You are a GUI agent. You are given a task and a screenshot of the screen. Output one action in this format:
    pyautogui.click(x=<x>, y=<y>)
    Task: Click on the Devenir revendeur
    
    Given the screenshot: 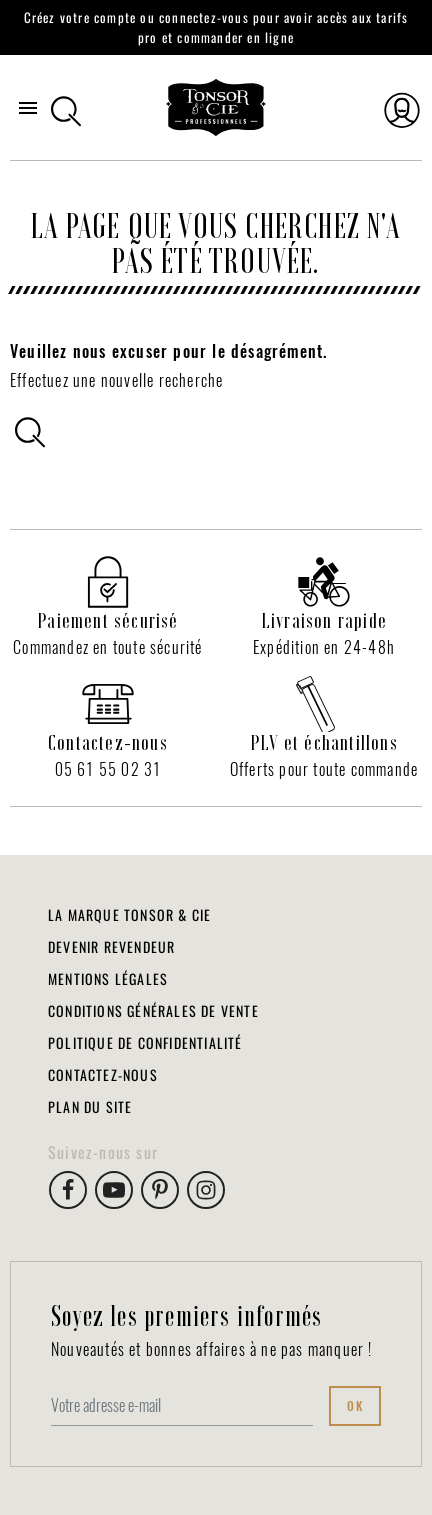 What is the action you would take?
    pyautogui.click(x=111, y=946)
    